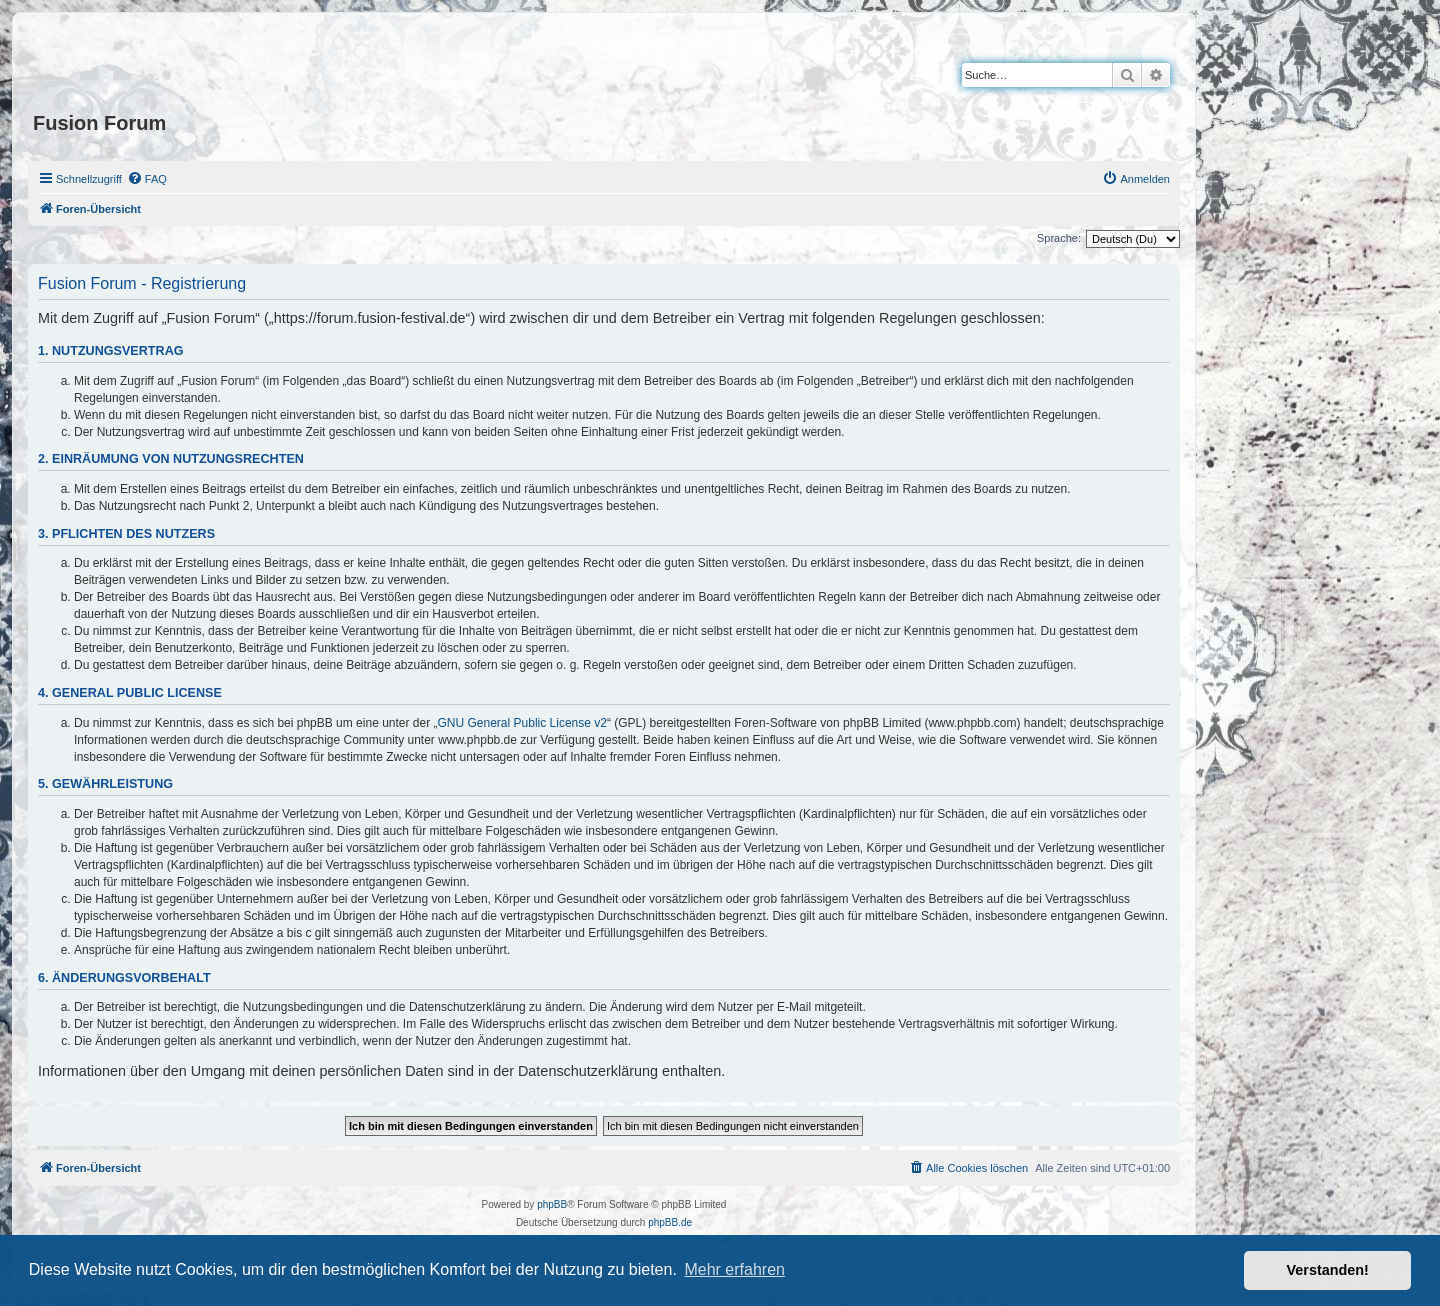 This screenshot has width=1440, height=1306. I want to click on phpBB, so click(552, 1204).